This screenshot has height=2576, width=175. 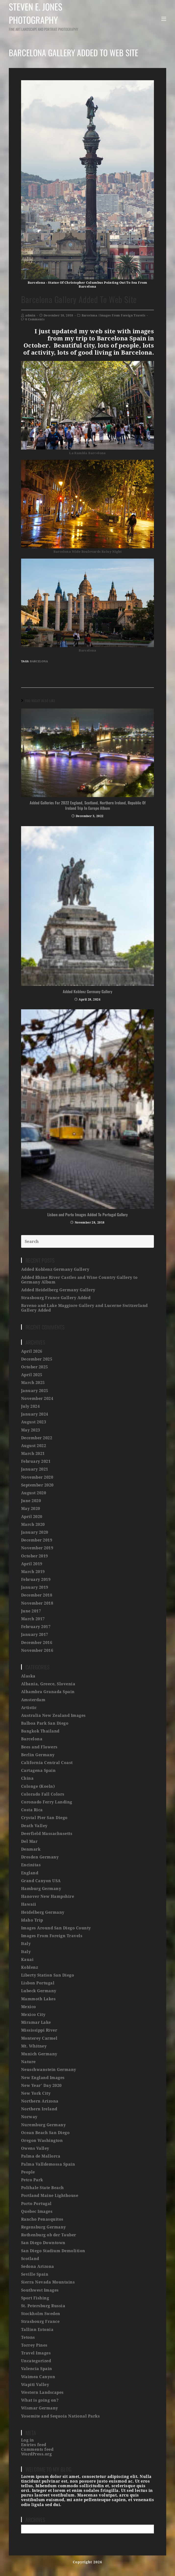 I want to click on Portland Maine Lighthouse, so click(x=49, y=2195).